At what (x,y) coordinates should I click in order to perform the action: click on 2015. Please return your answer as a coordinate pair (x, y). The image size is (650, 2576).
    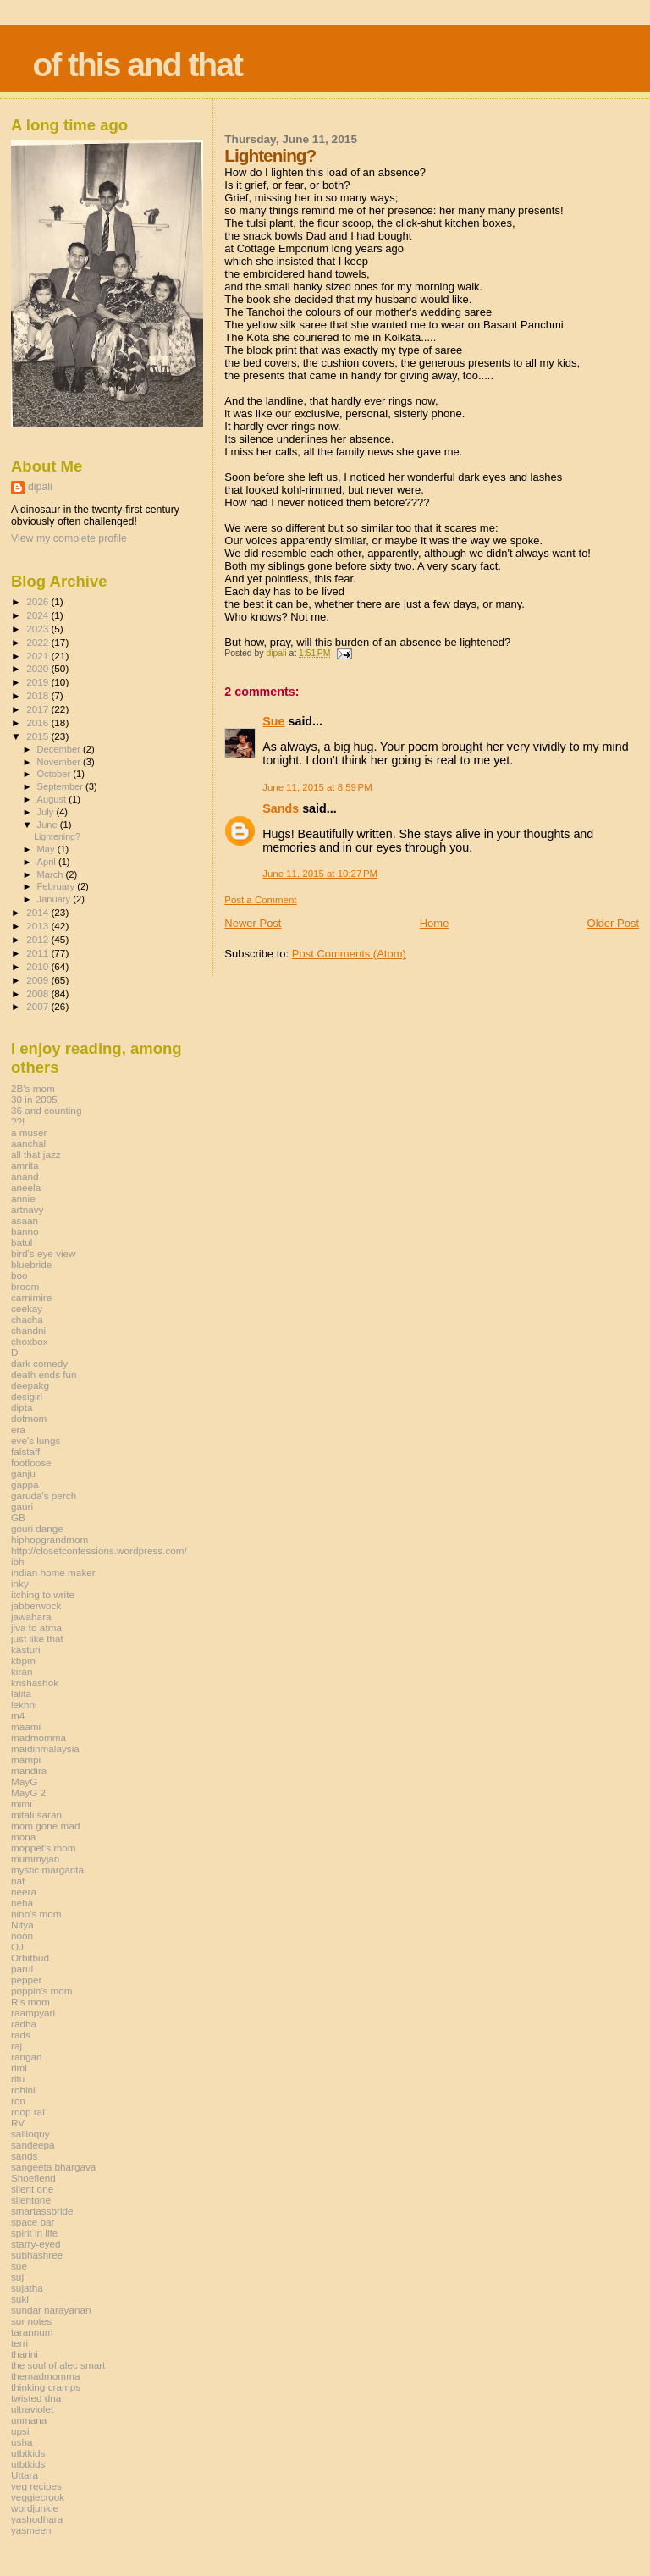
    Looking at the image, I should click on (38, 736).